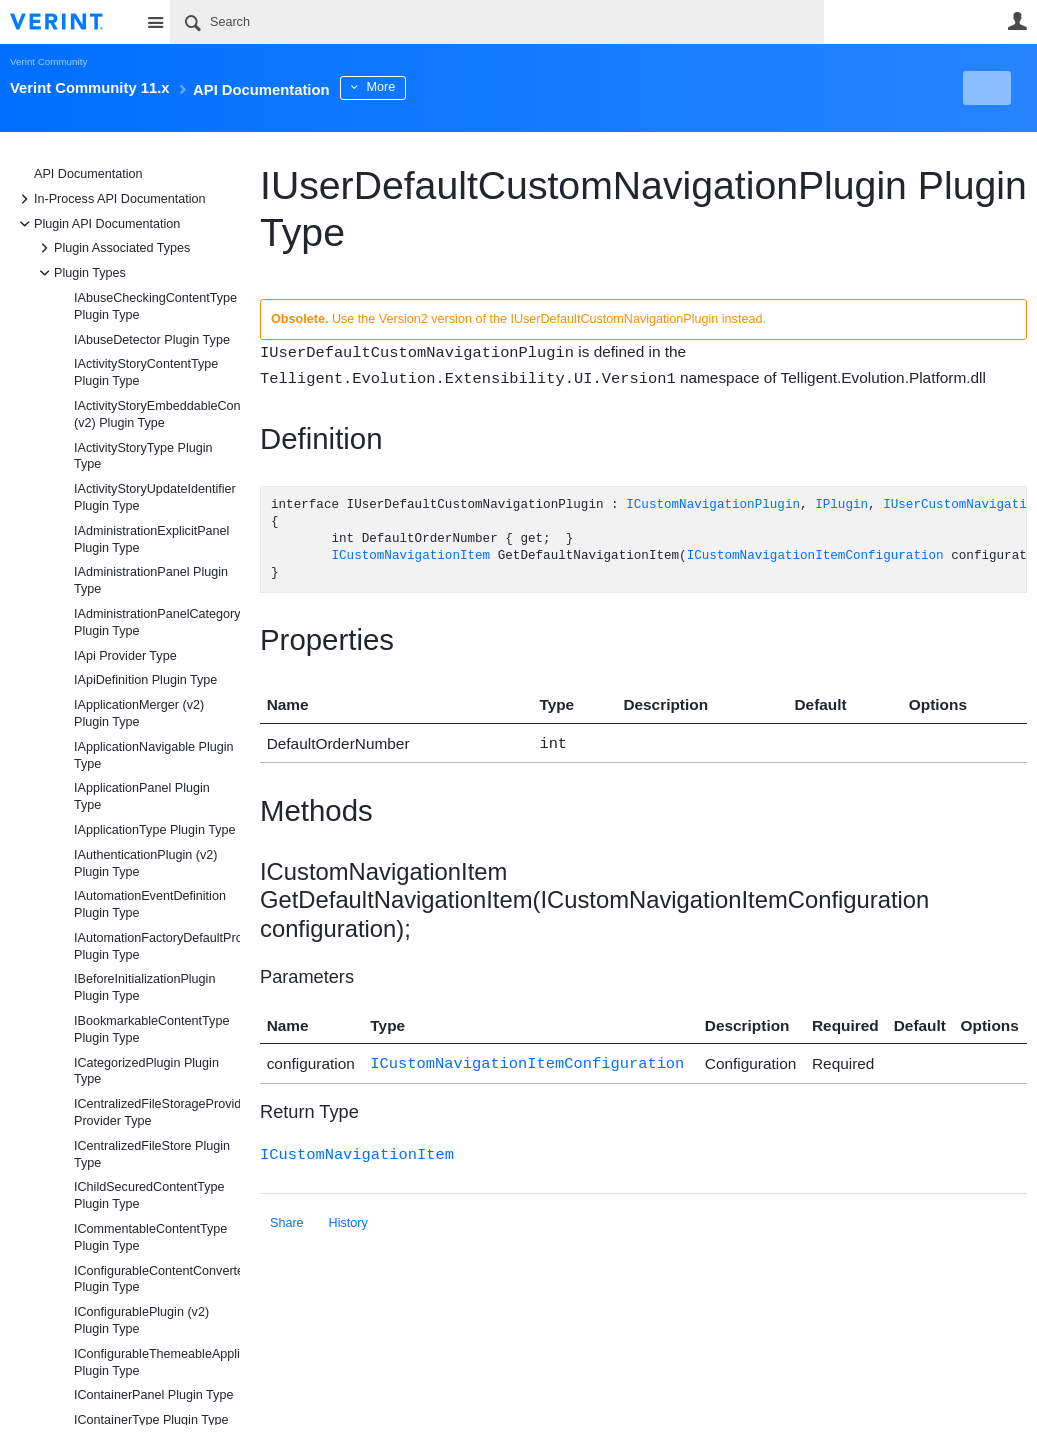 Image resolution: width=1037 pixels, height=1435 pixels. Describe the element at coordinates (157, 622) in the screenshot. I see `IAdministrationPanelCategory Plugin Type` at that location.